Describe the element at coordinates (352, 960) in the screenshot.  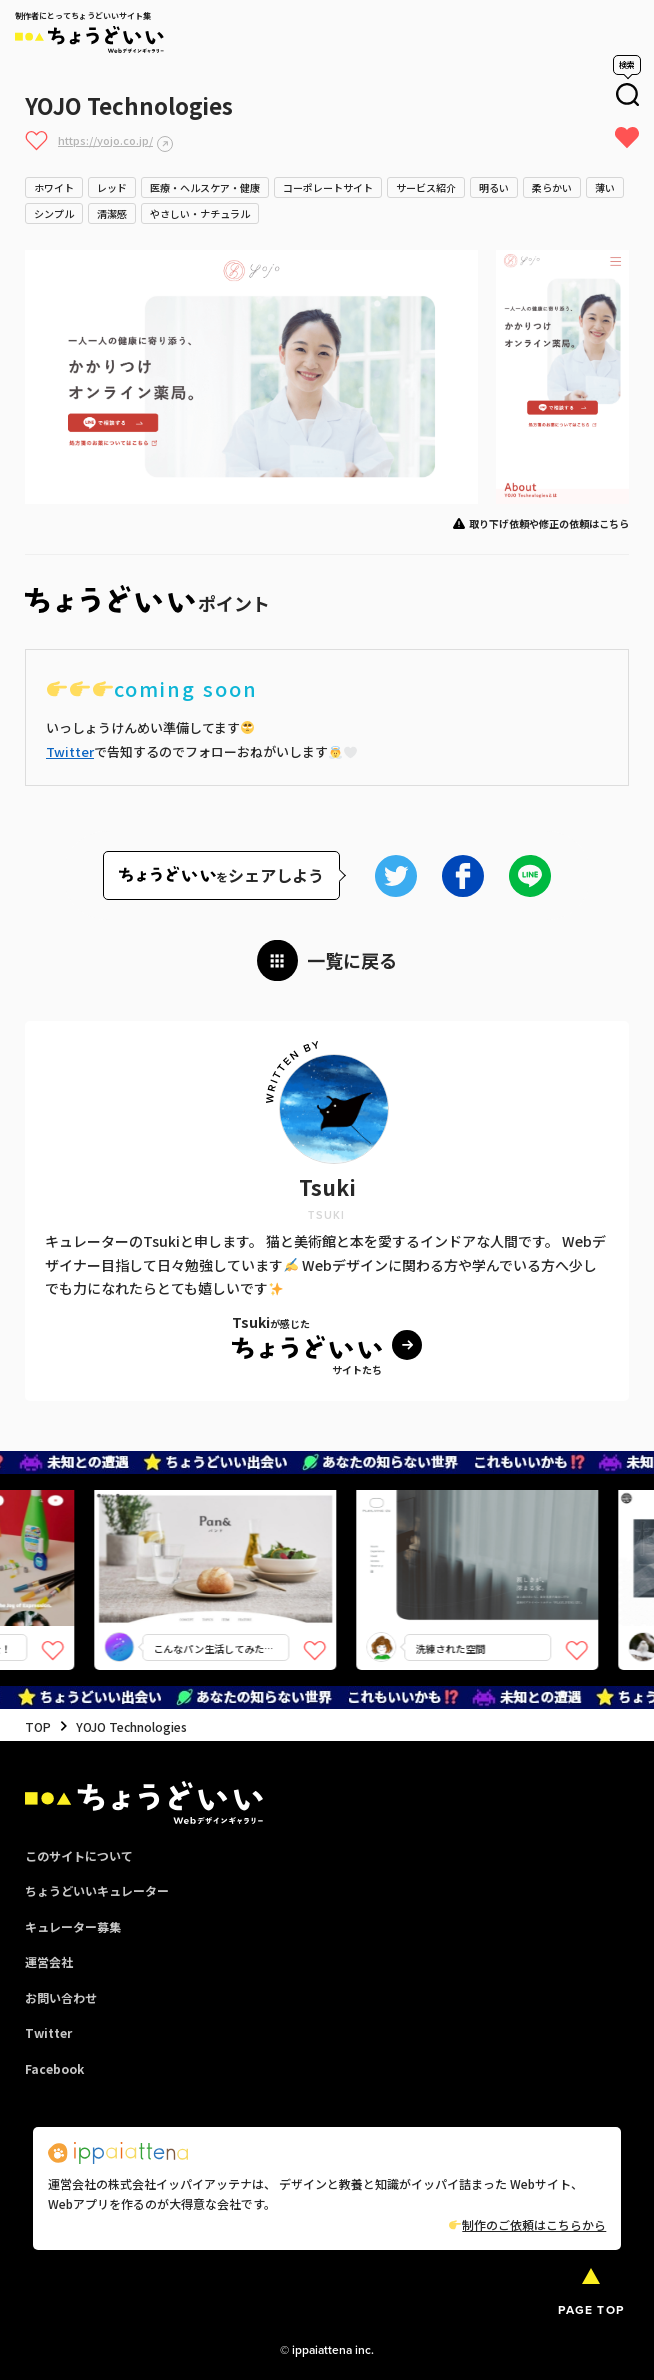
I see `一覧に戻る` at that location.